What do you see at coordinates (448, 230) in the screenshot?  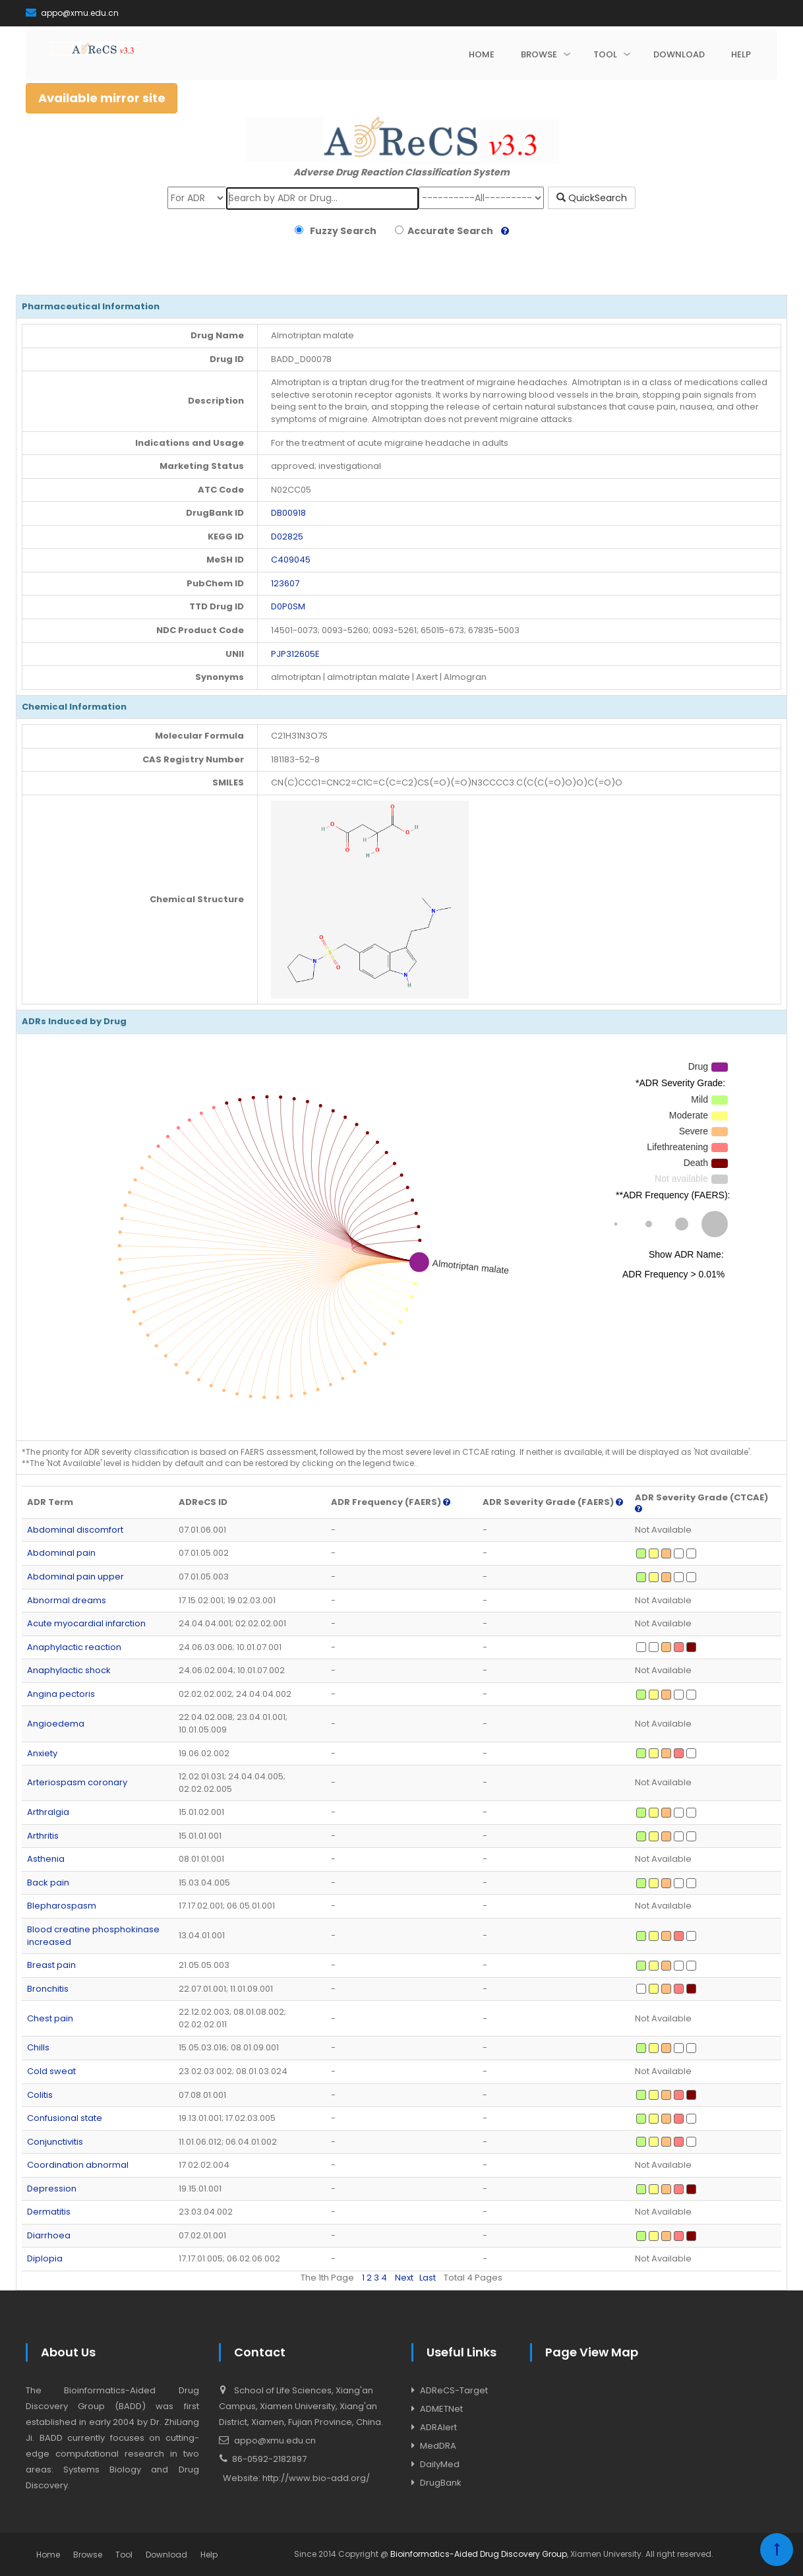 I see `Accurate Search` at bounding box center [448, 230].